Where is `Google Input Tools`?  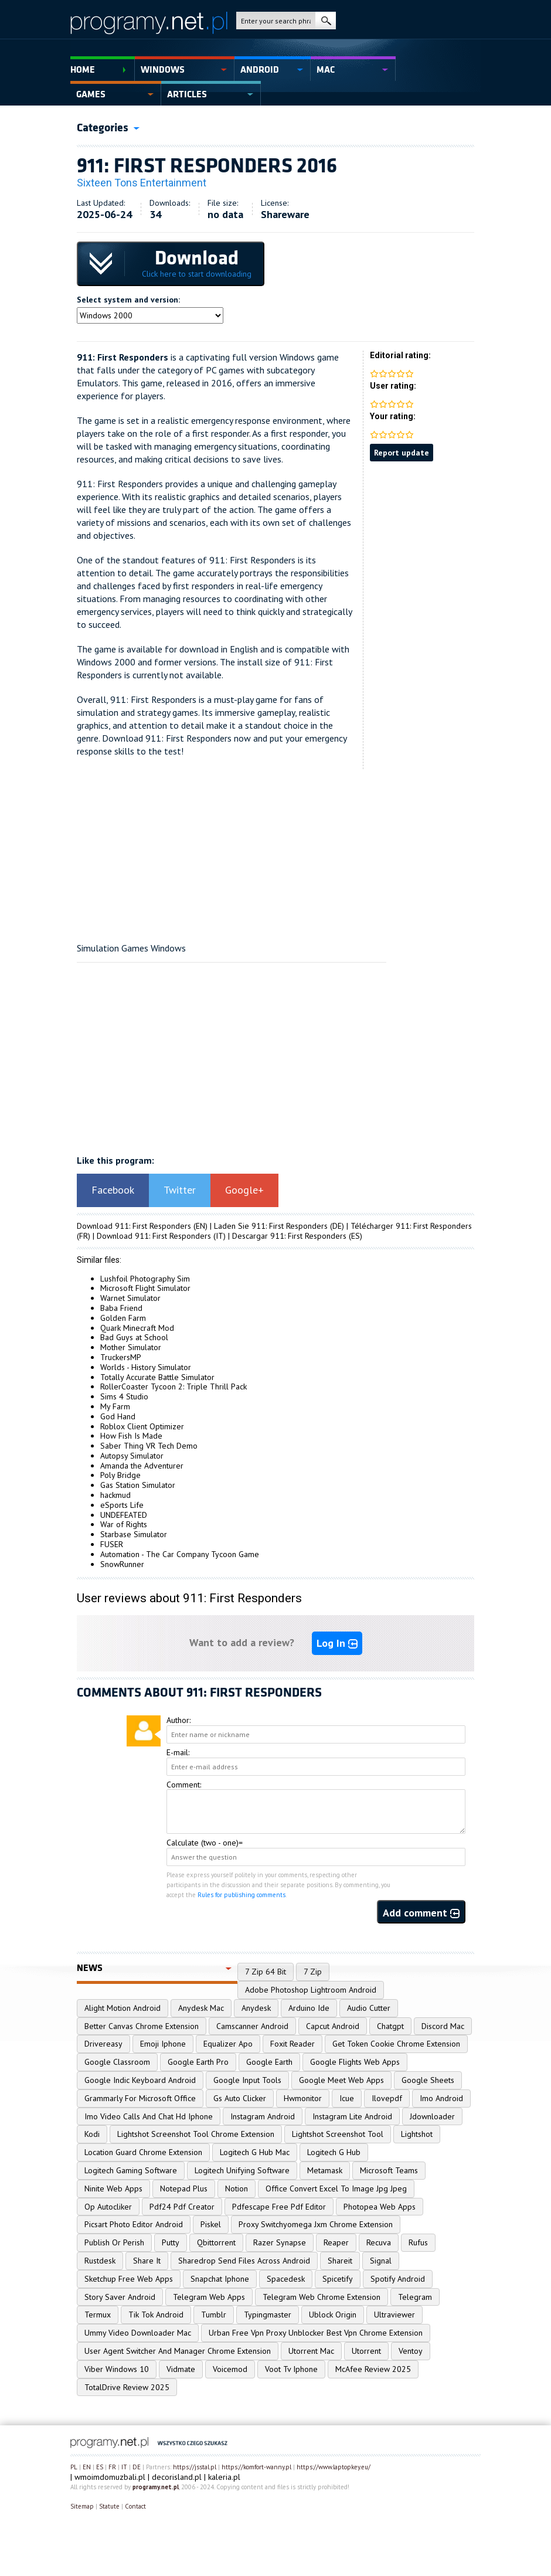 Google Input Tools is located at coordinates (247, 2080).